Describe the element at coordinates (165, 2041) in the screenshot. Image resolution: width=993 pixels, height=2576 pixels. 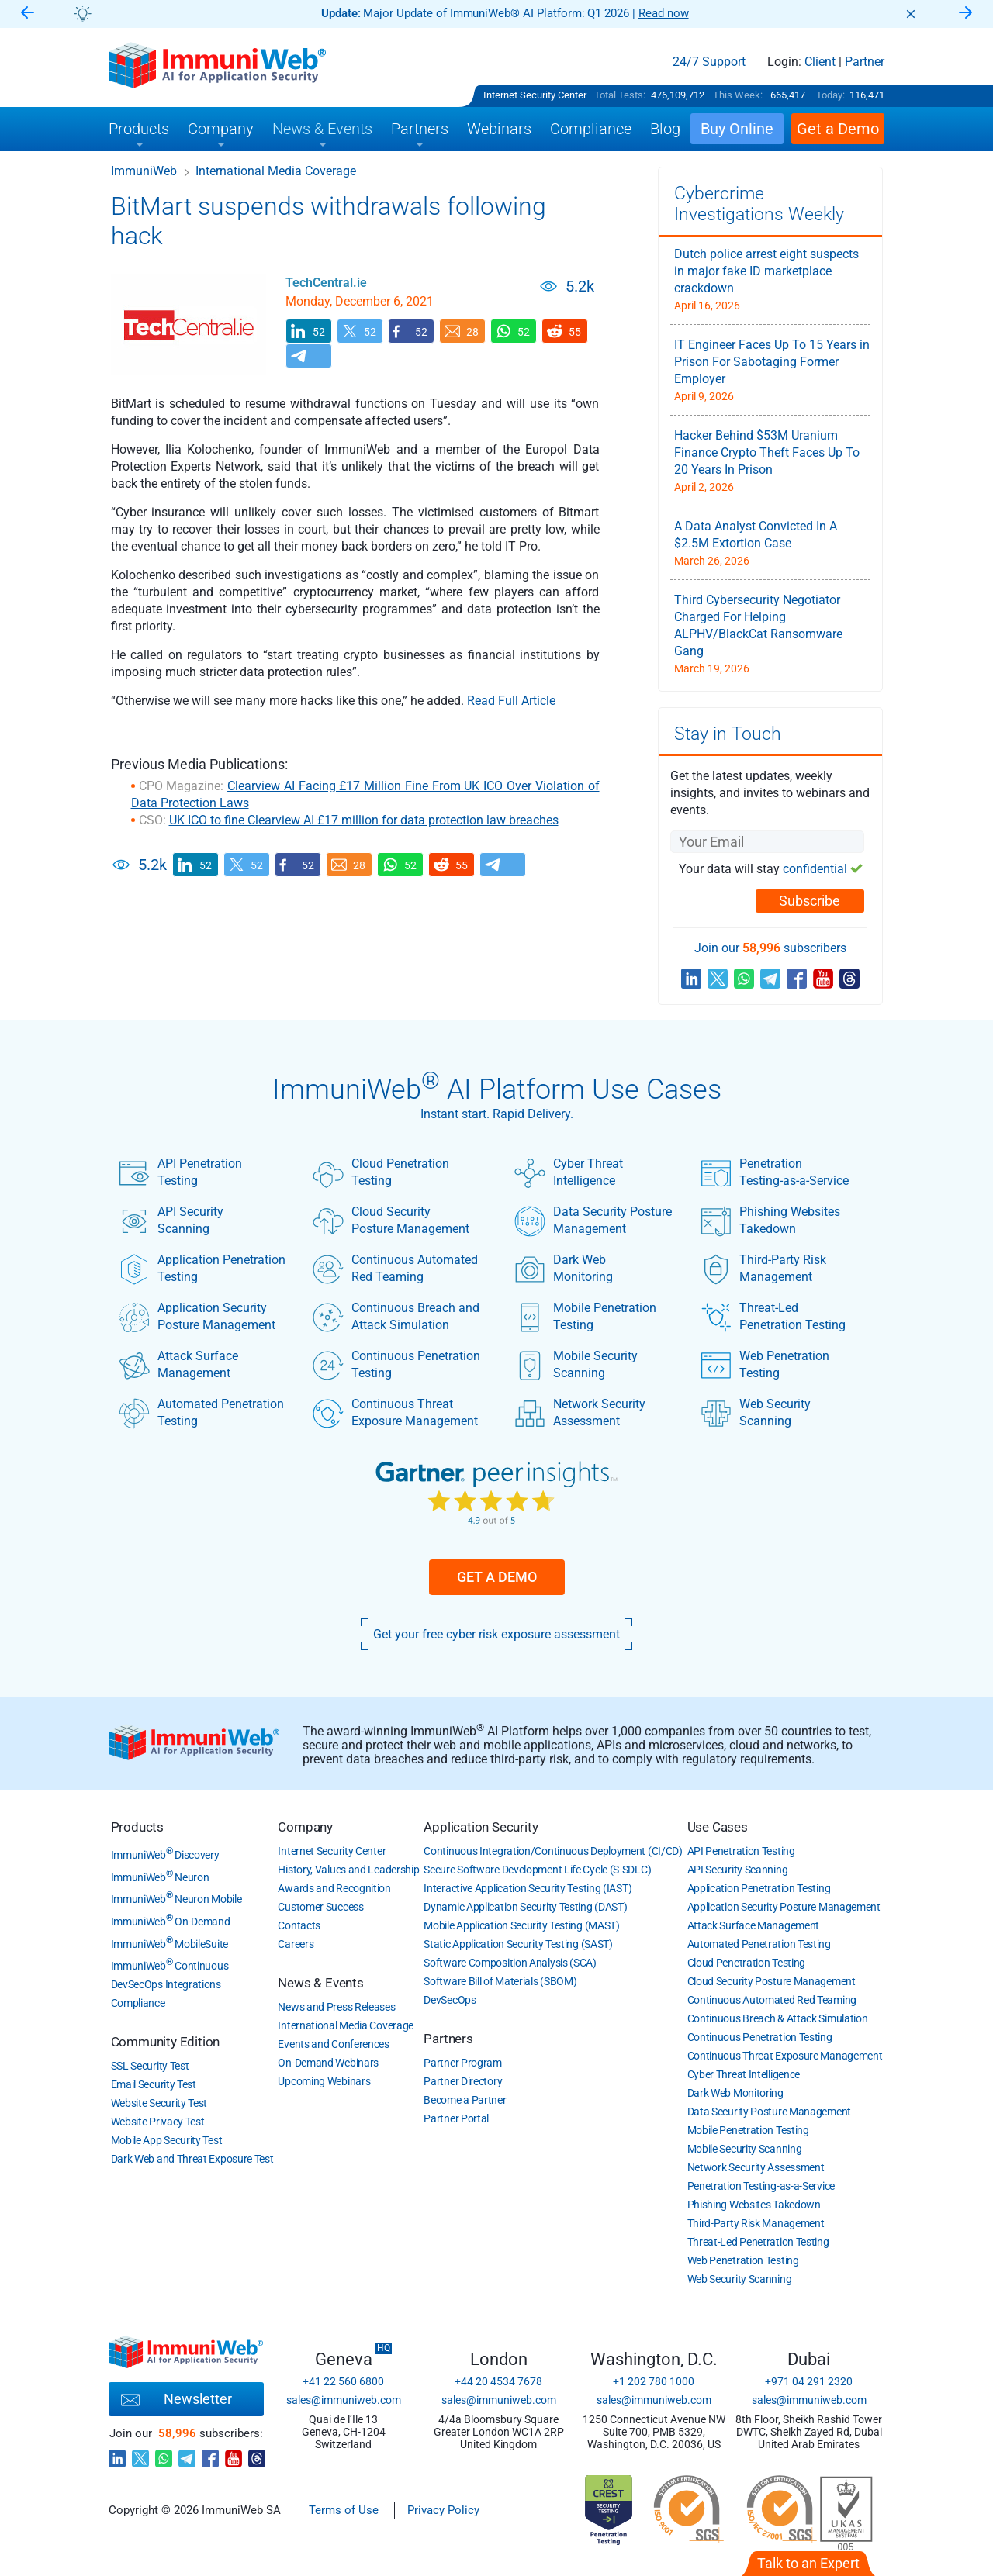
I see `Community Edition` at that location.